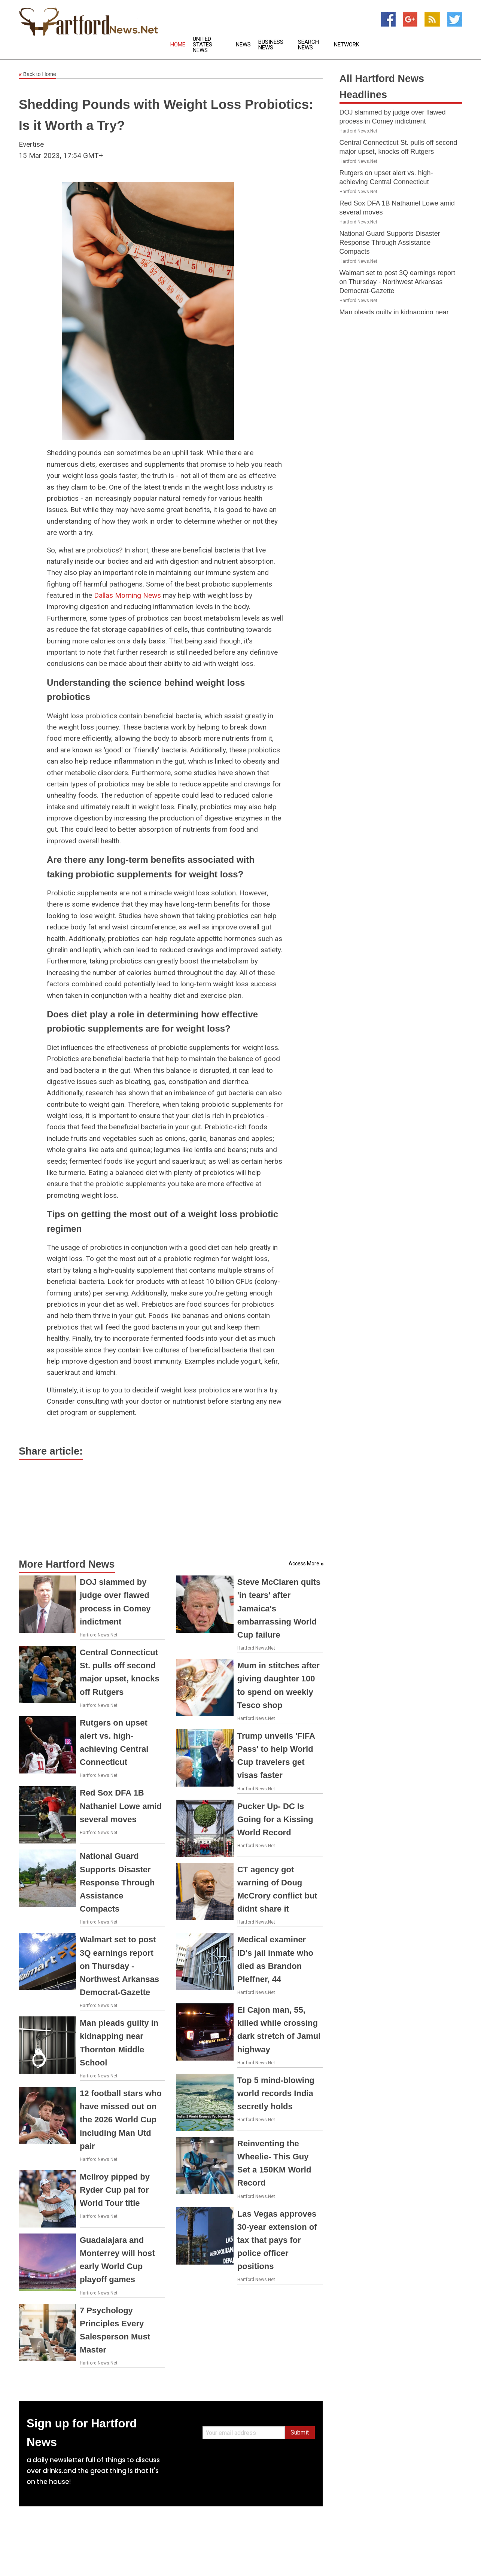 Image resolution: width=481 pixels, height=2576 pixels. What do you see at coordinates (275, 2093) in the screenshot?
I see `Top 5 mind-blowing world records India secretly holds` at bounding box center [275, 2093].